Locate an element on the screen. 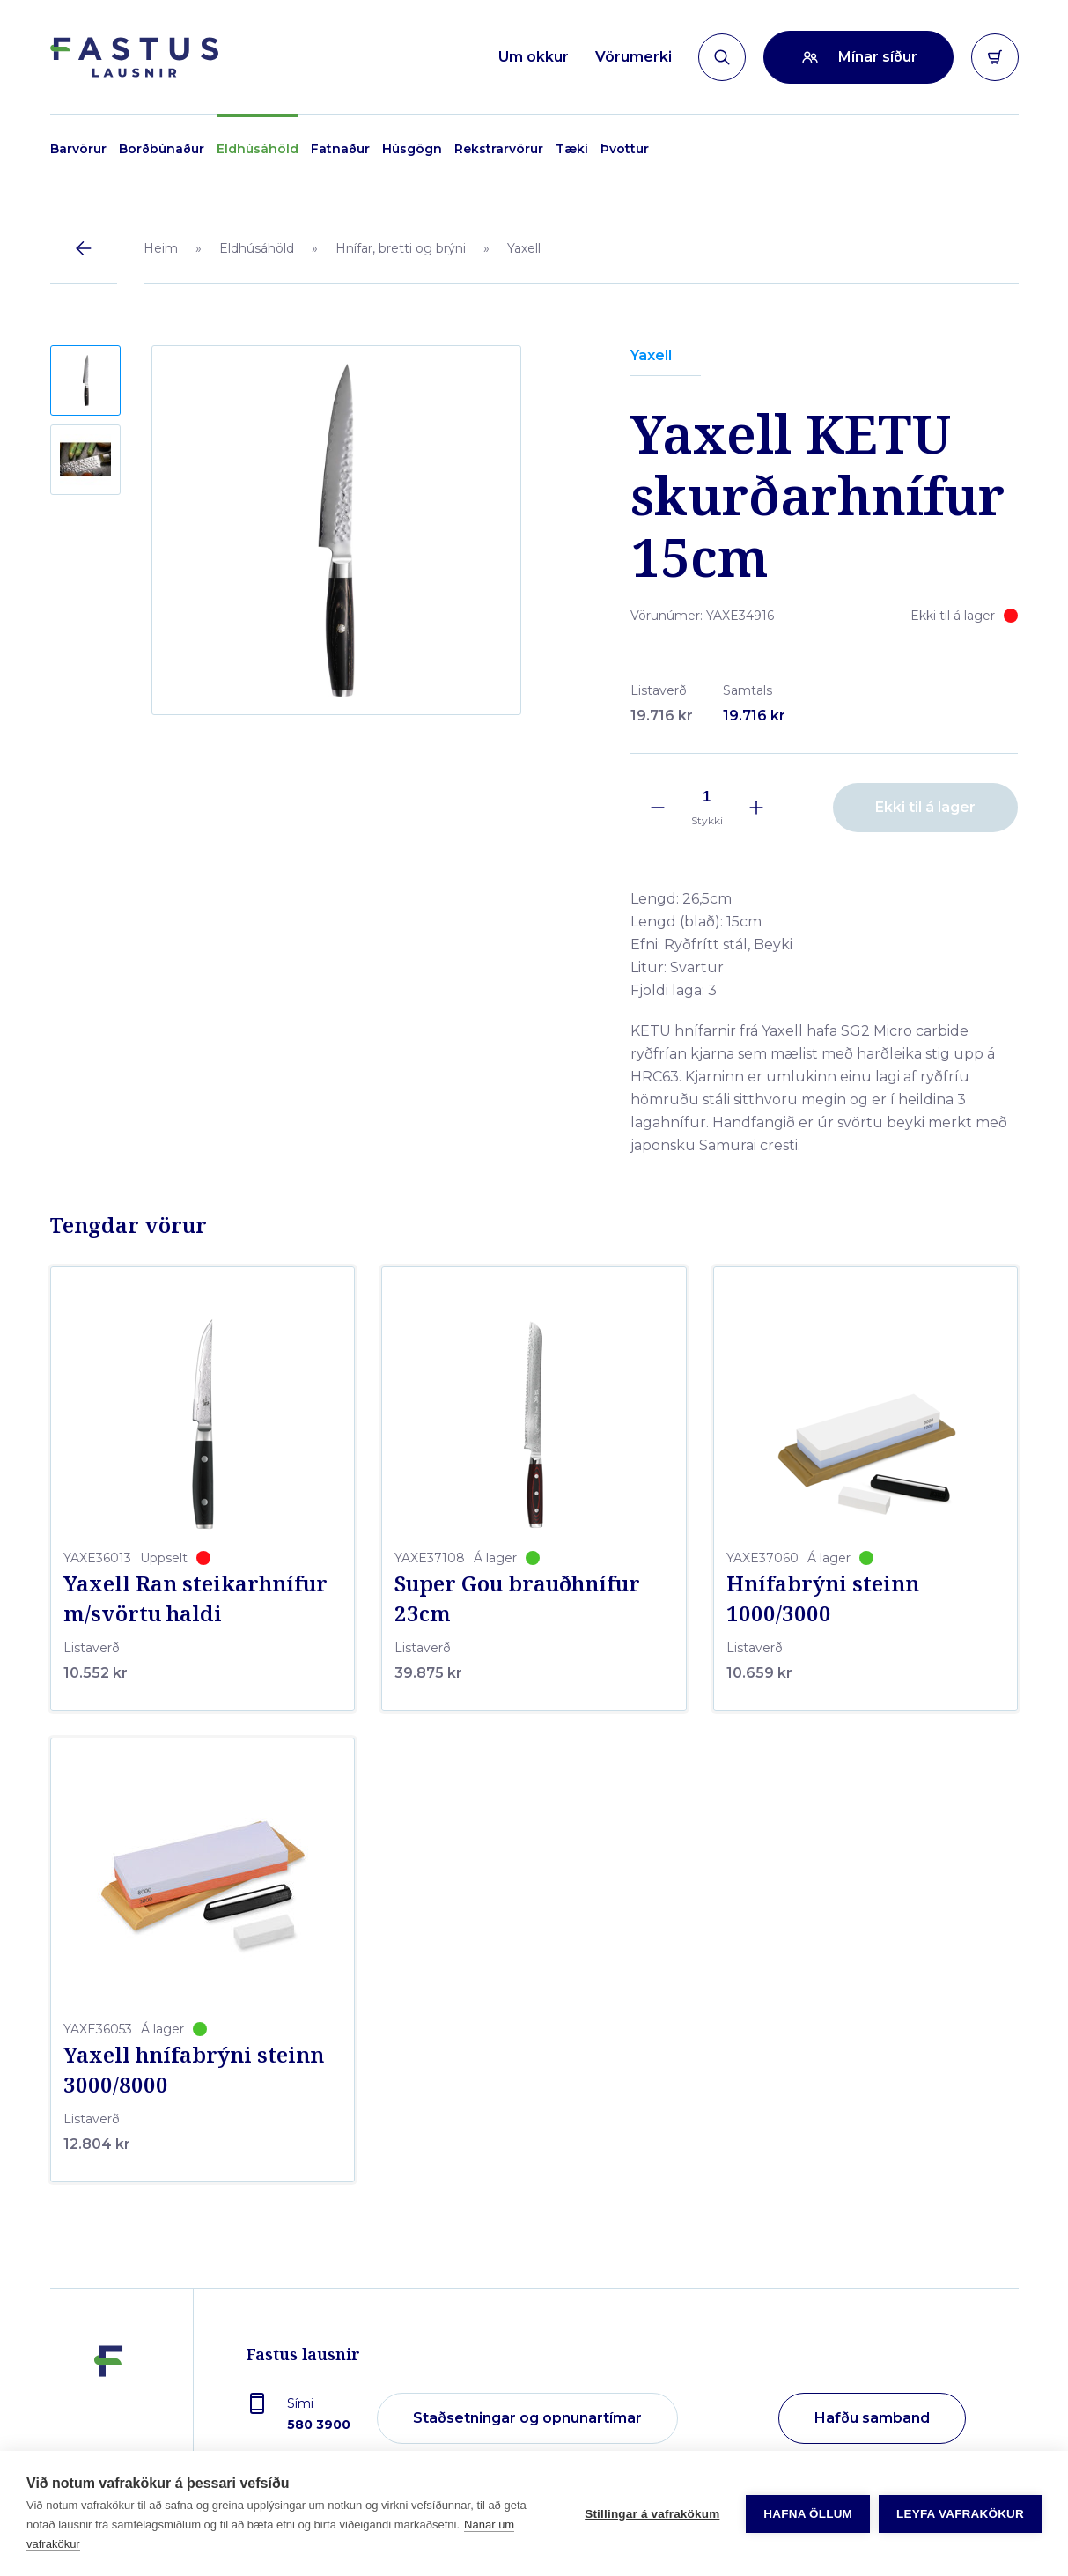 Image resolution: width=1068 pixels, height=2576 pixels. Hnífar, bretti og brýni is located at coordinates (400, 248).